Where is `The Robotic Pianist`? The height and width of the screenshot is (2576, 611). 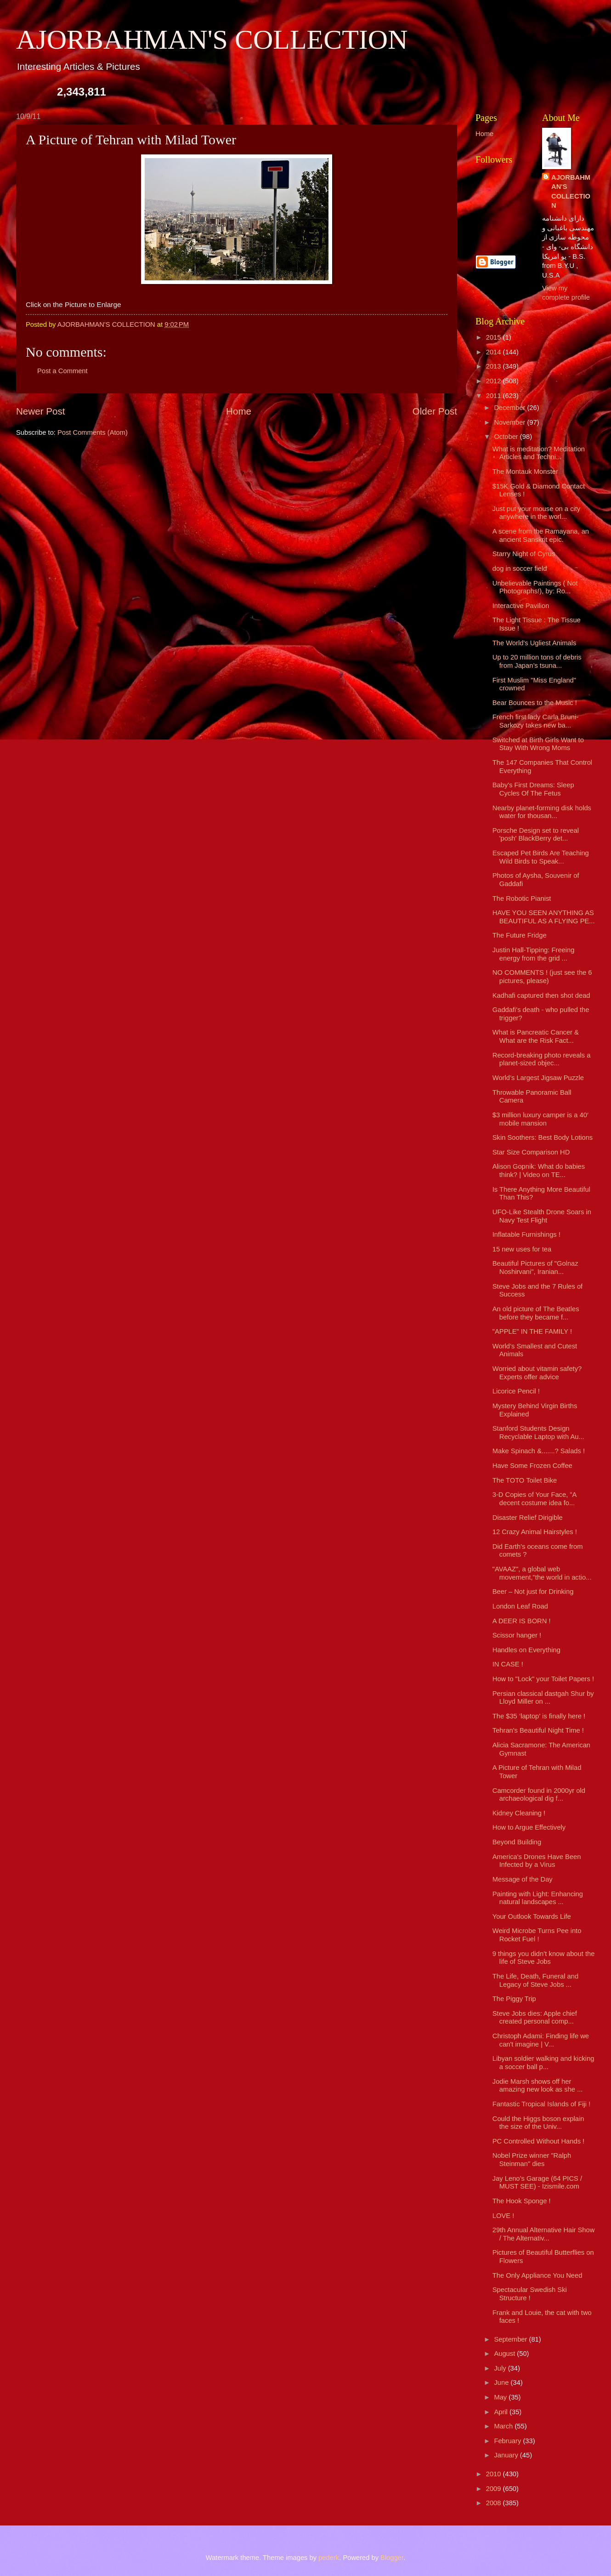
The Robotic Pianist is located at coordinates (521, 898).